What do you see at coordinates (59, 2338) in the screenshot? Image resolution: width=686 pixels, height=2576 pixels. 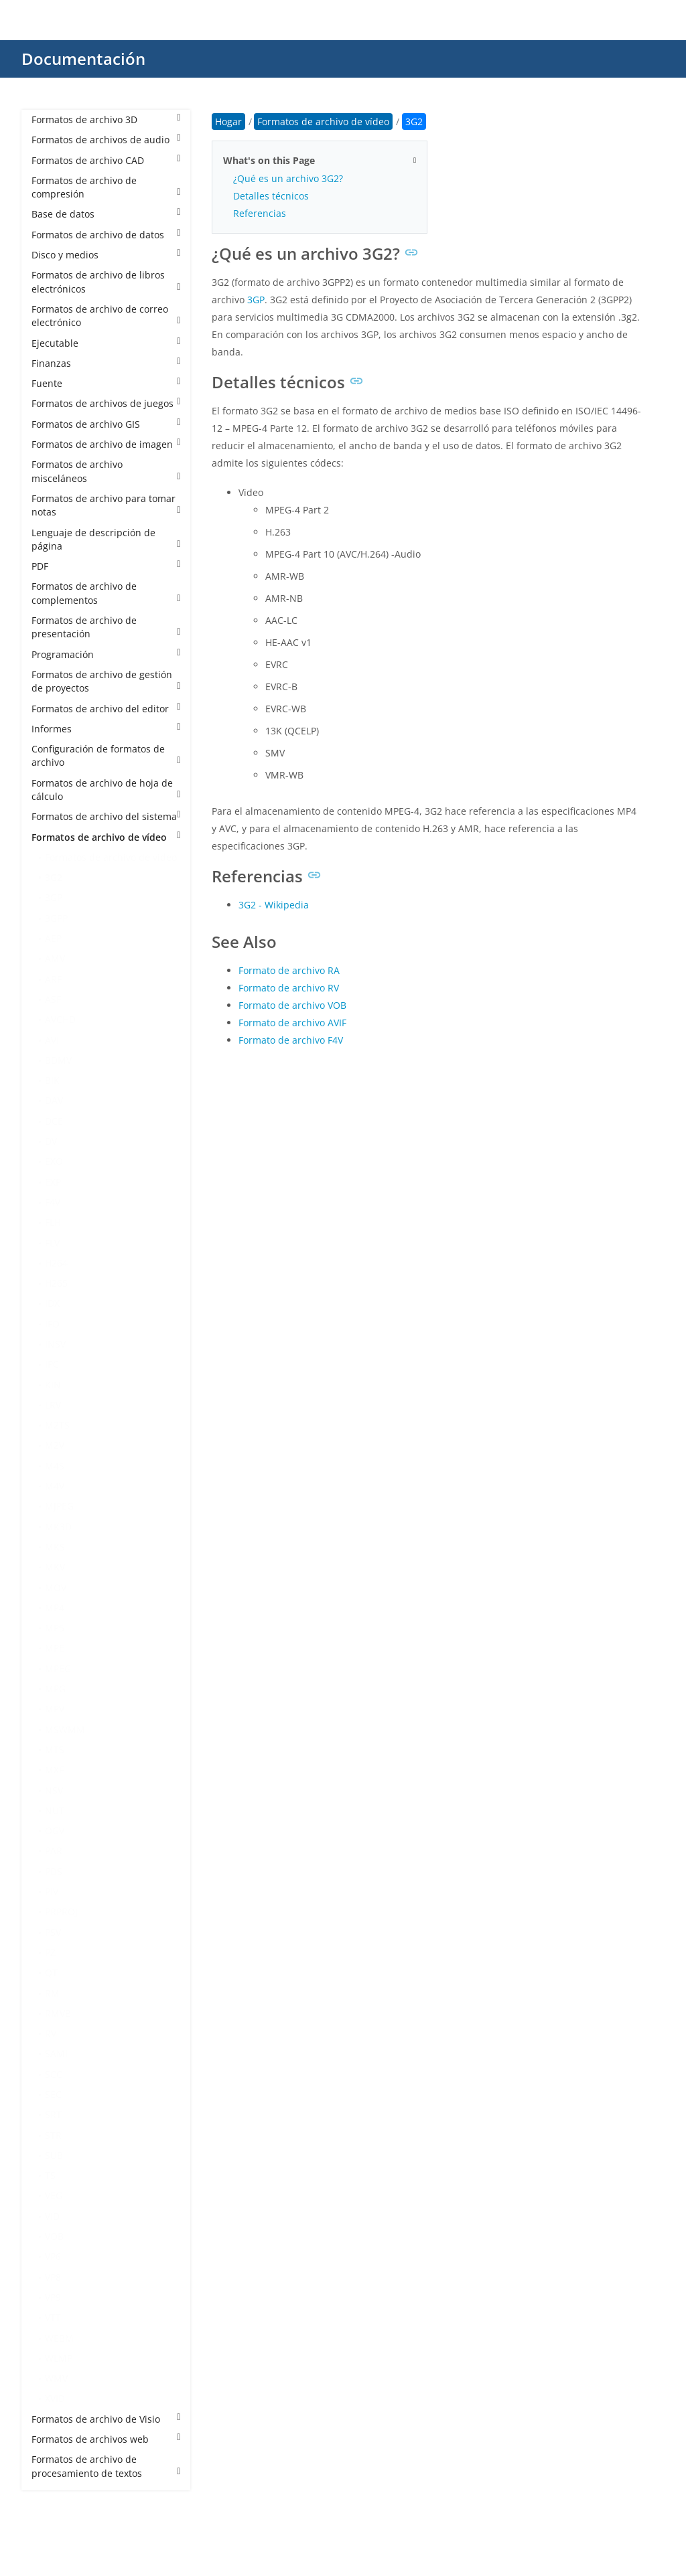 I see `WEBM` at bounding box center [59, 2338].